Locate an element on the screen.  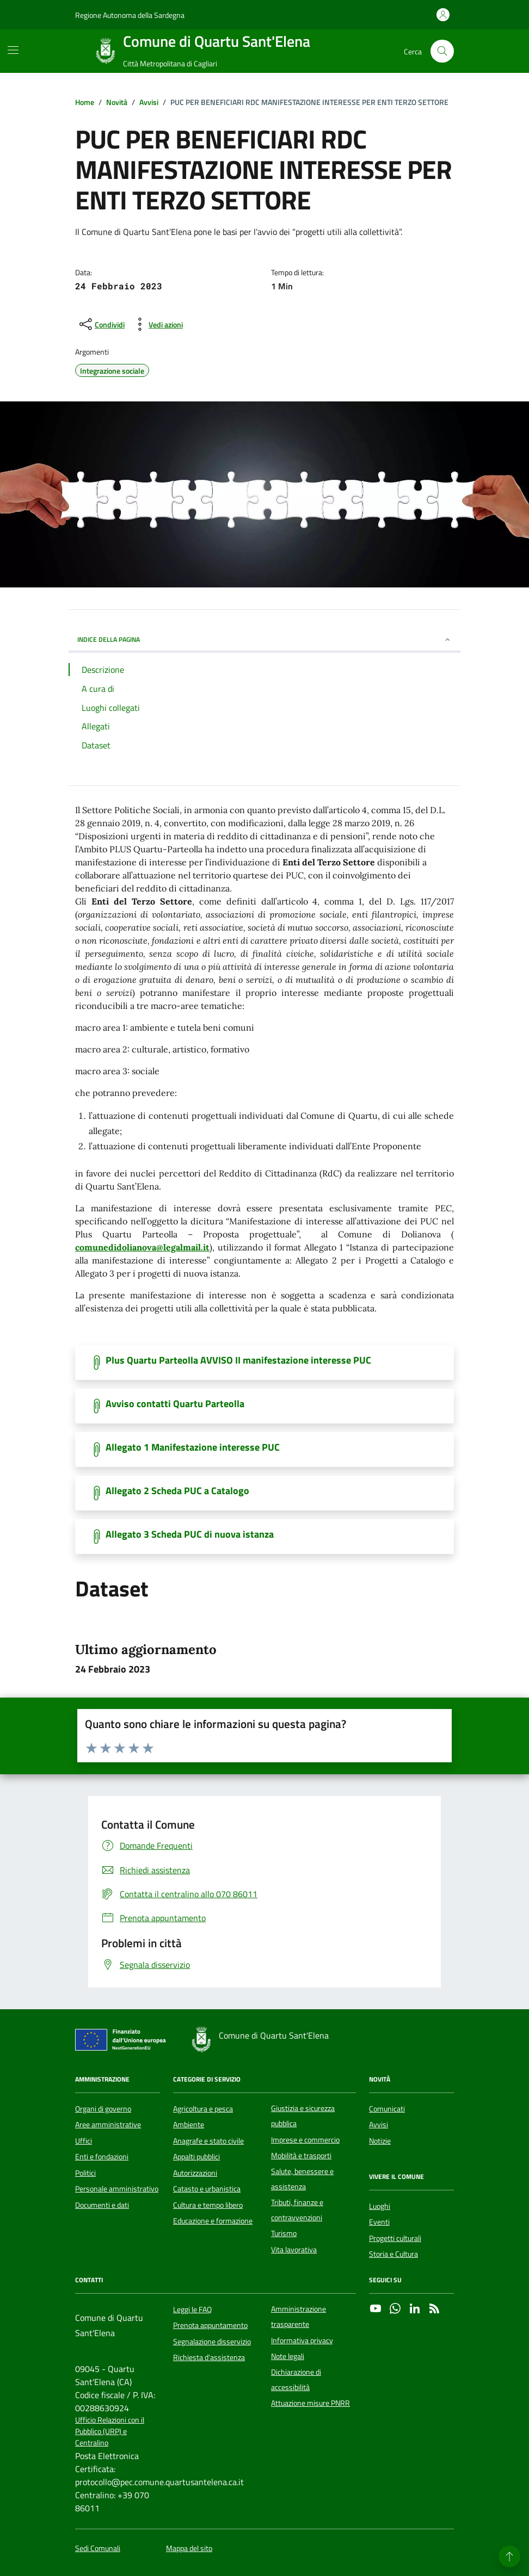
Anagrafe e stato civile is located at coordinates (208, 2141).